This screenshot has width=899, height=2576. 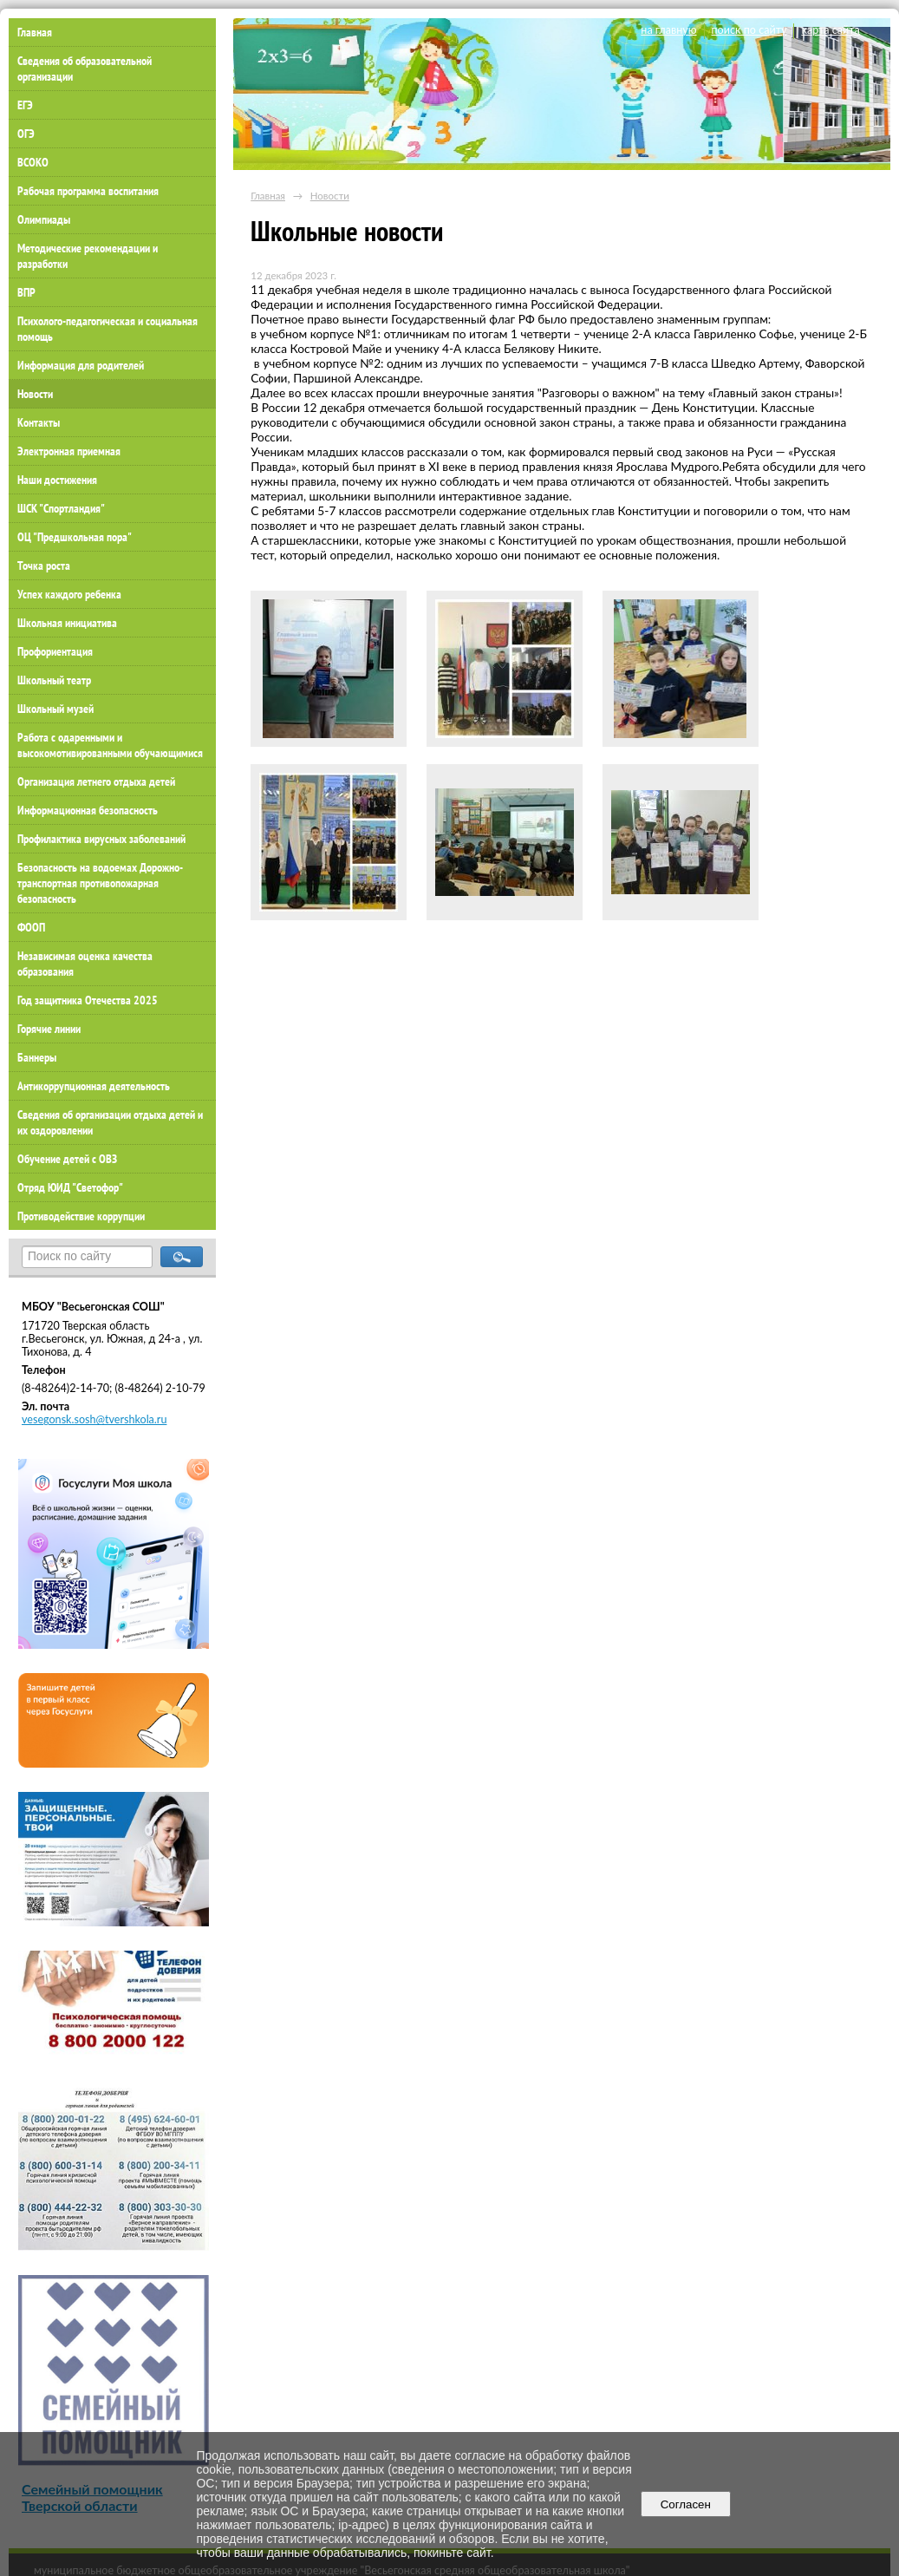 I want to click on ЕГЭ, so click(x=25, y=105).